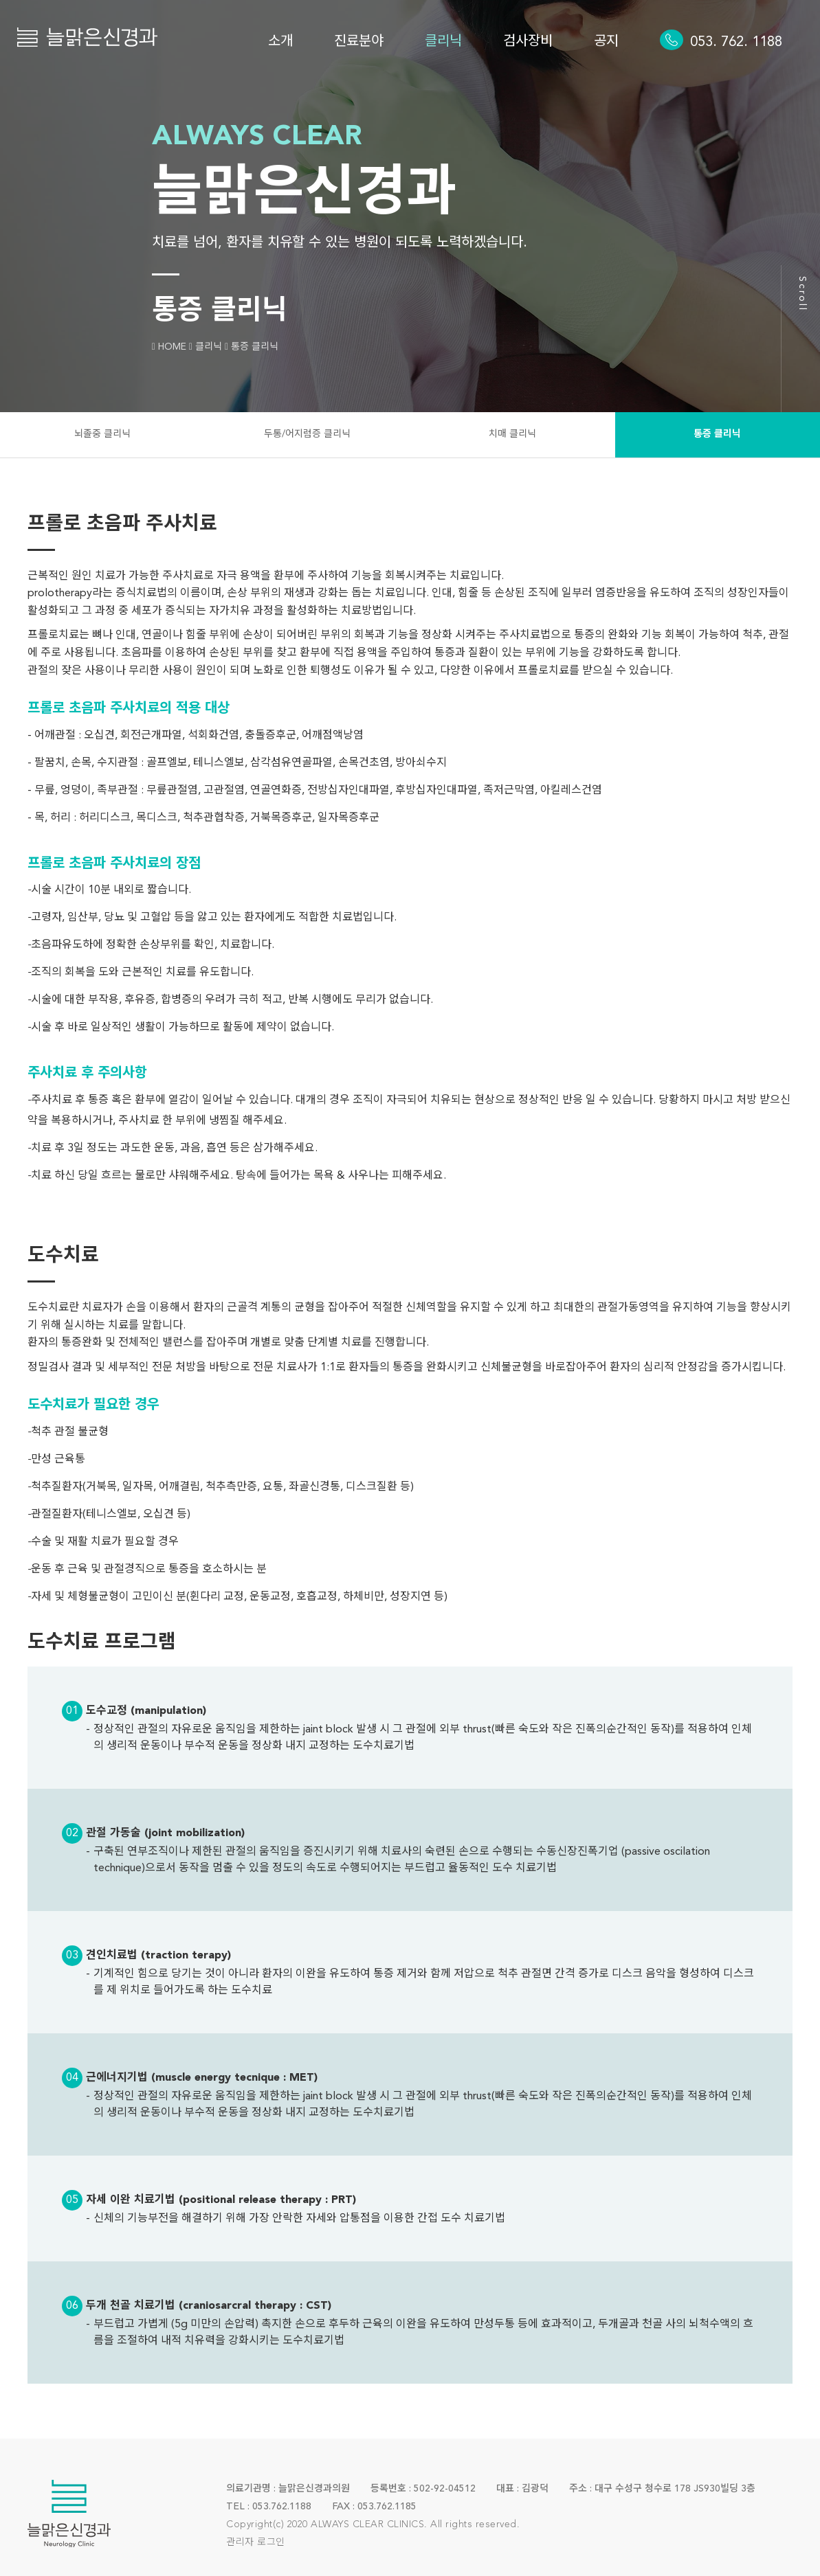 The width and height of the screenshot is (820, 2576). What do you see at coordinates (736, 42) in the screenshot?
I see `053. 762. 1188` at bounding box center [736, 42].